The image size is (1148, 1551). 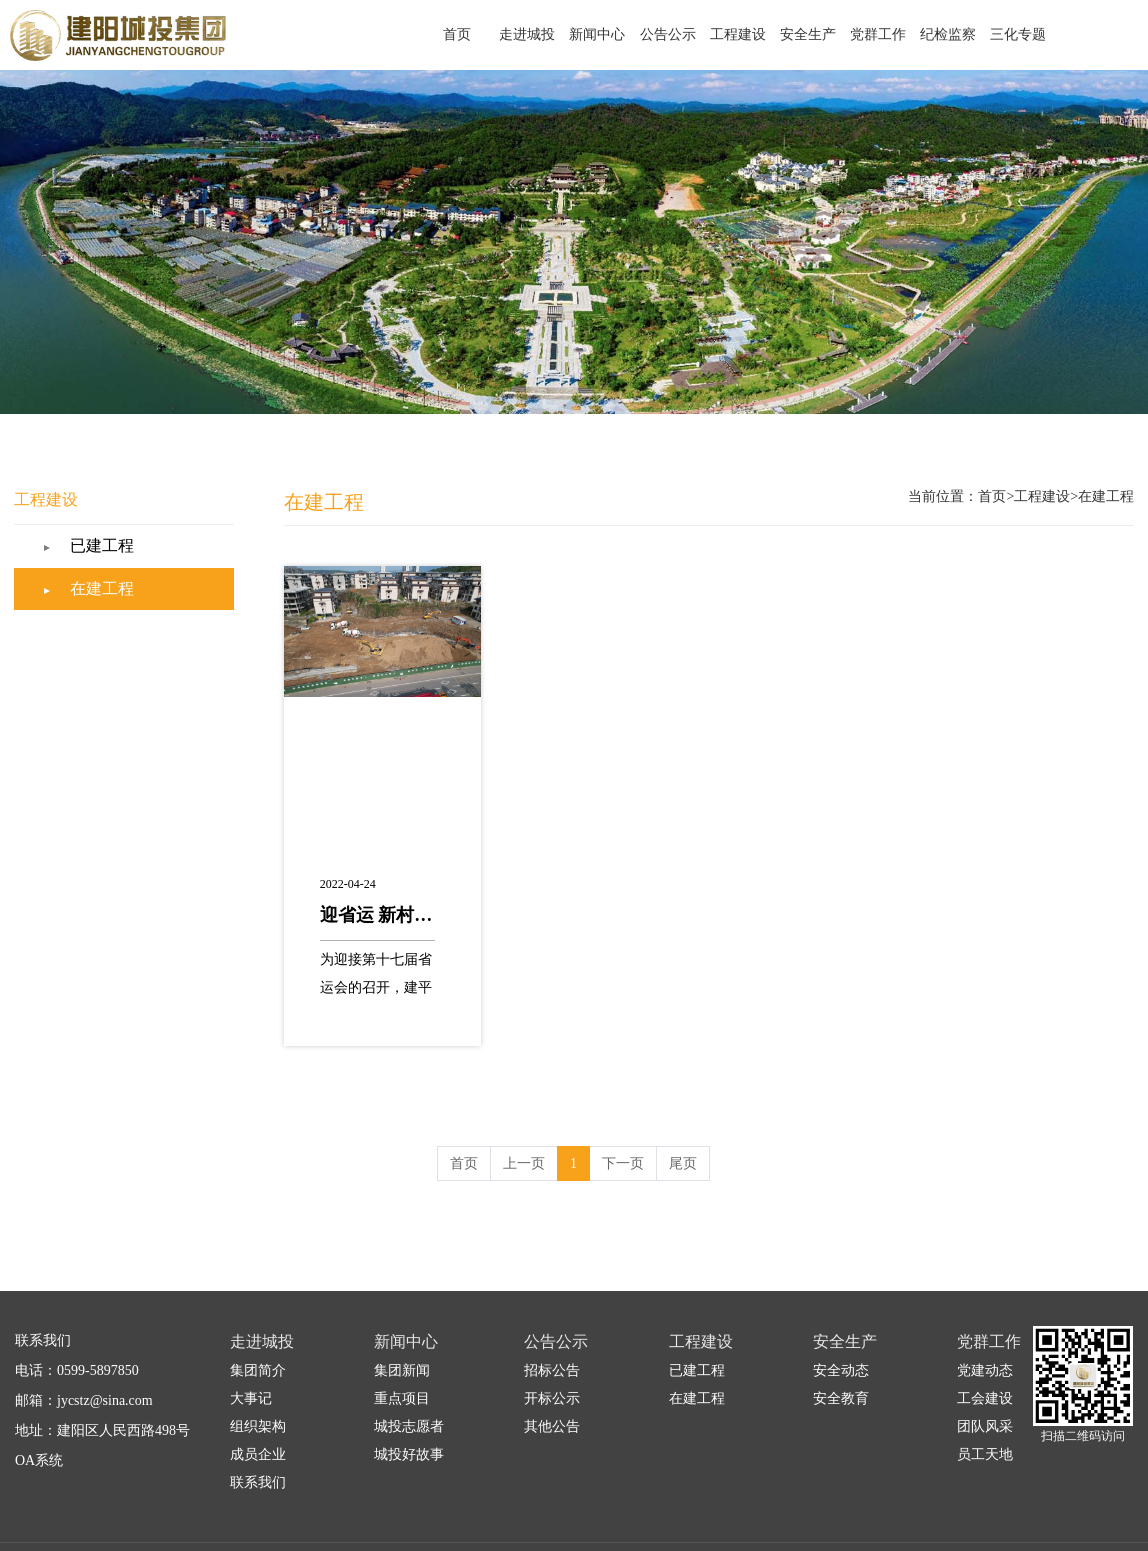 I want to click on 在建工程, so click(x=145, y=562).